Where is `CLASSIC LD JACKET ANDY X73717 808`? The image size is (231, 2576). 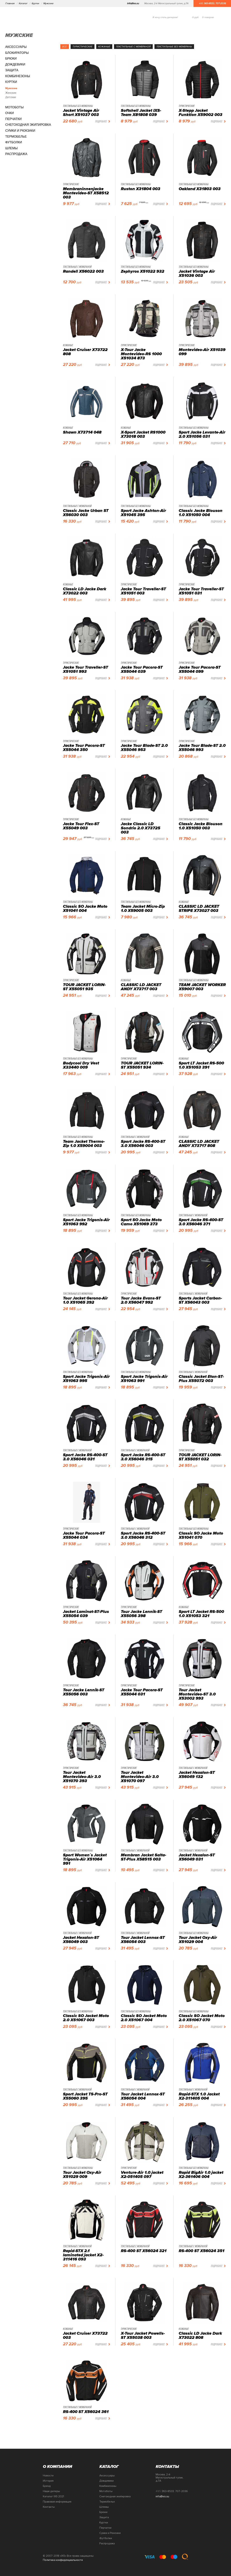 CLASSIC LD JACKET ANDY X73717 808 is located at coordinates (199, 1143).